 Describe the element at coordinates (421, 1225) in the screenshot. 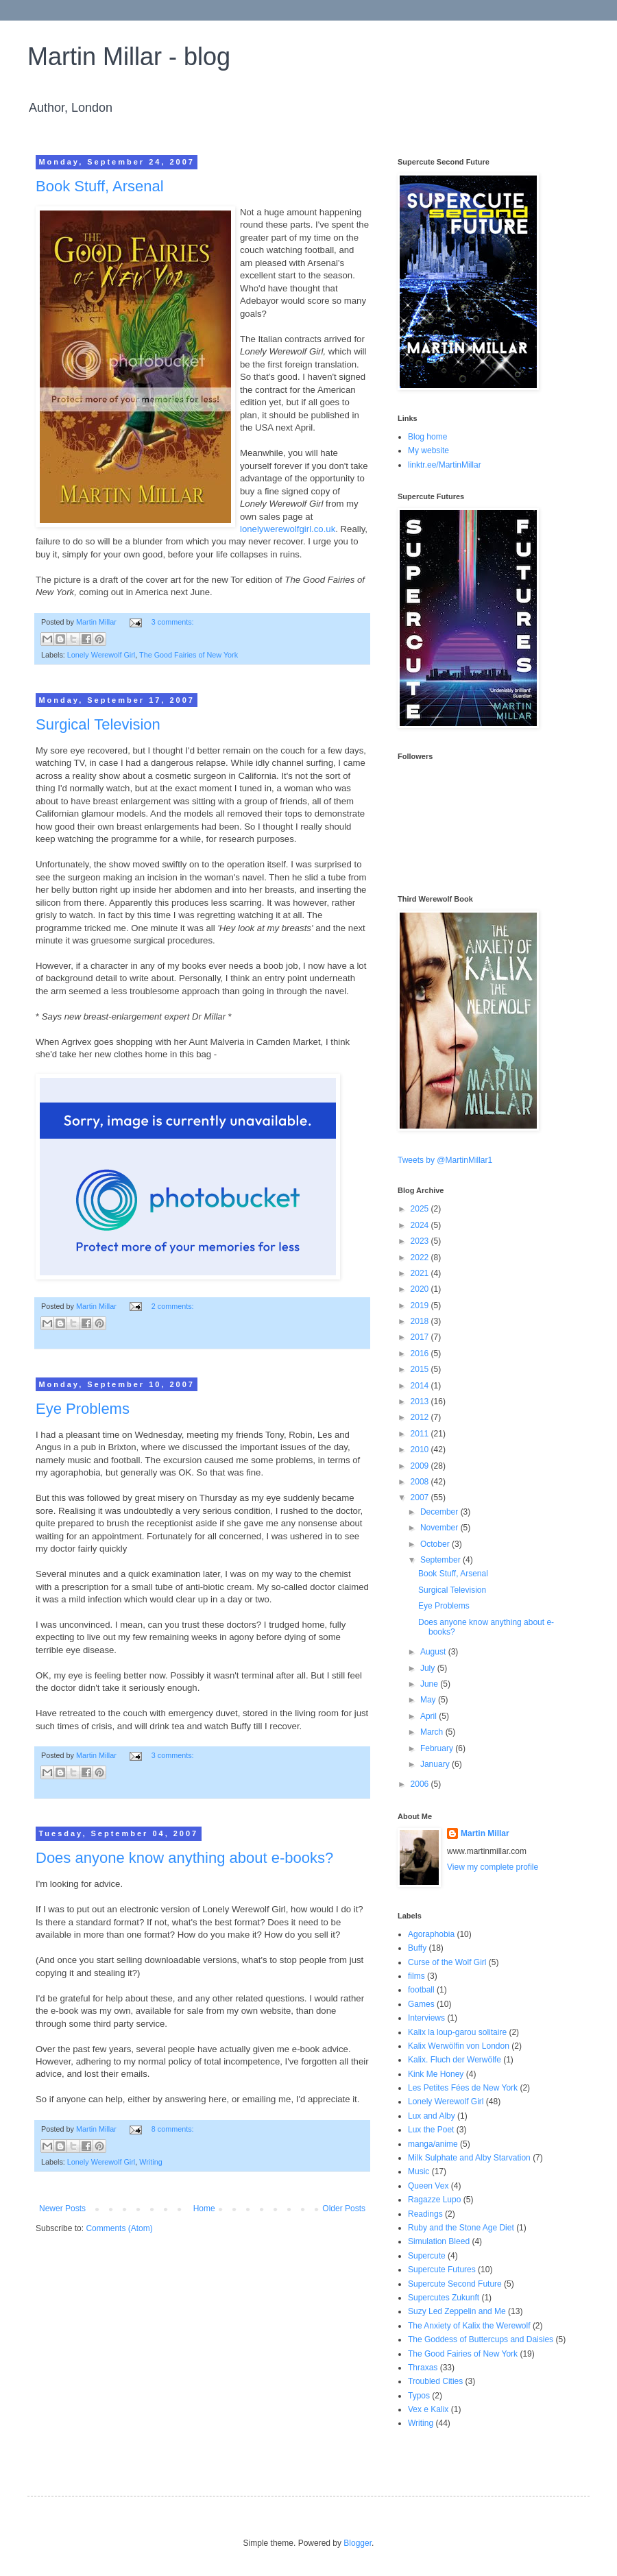

I see `2024` at that location.